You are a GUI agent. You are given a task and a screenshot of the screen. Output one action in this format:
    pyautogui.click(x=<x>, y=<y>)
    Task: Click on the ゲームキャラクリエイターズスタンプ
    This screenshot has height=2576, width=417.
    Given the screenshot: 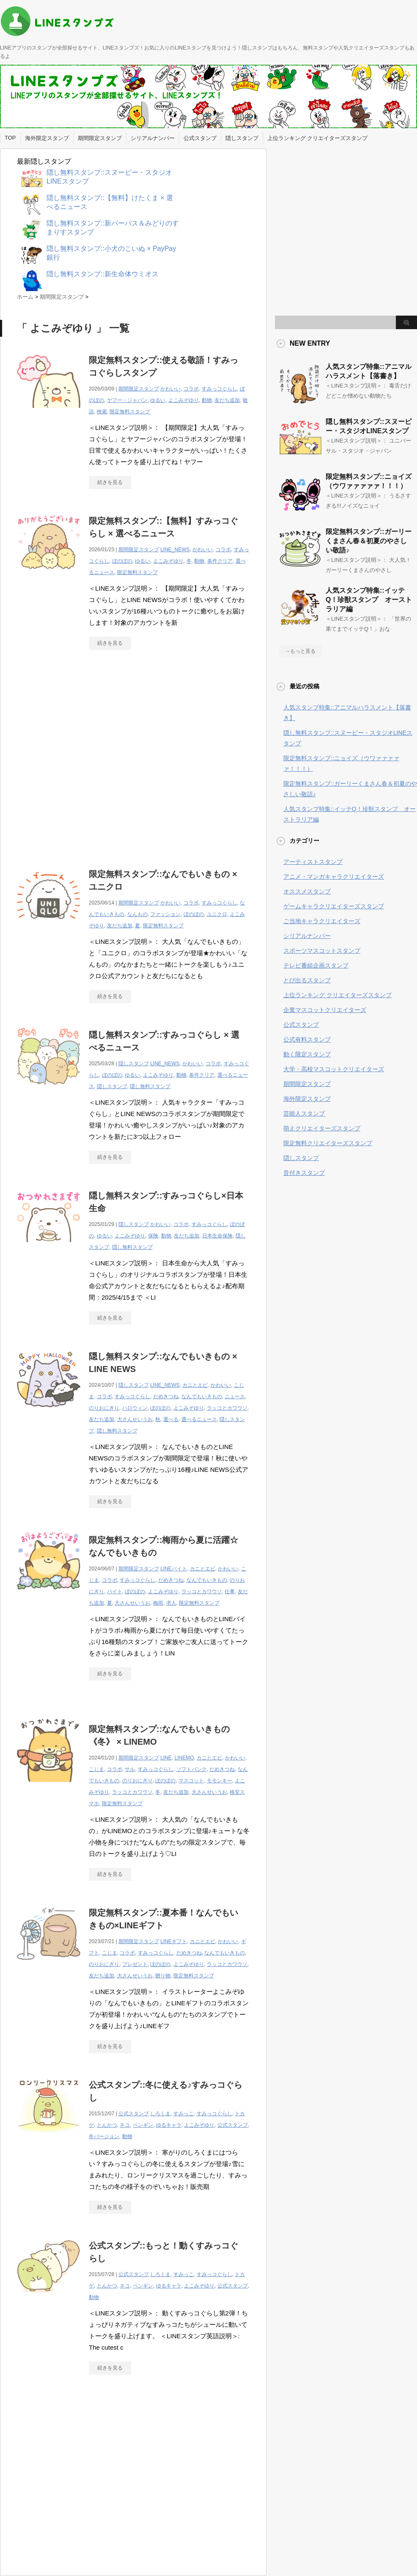 What is the action you would take?
    pyautogui.click(x=333, y=906)
    